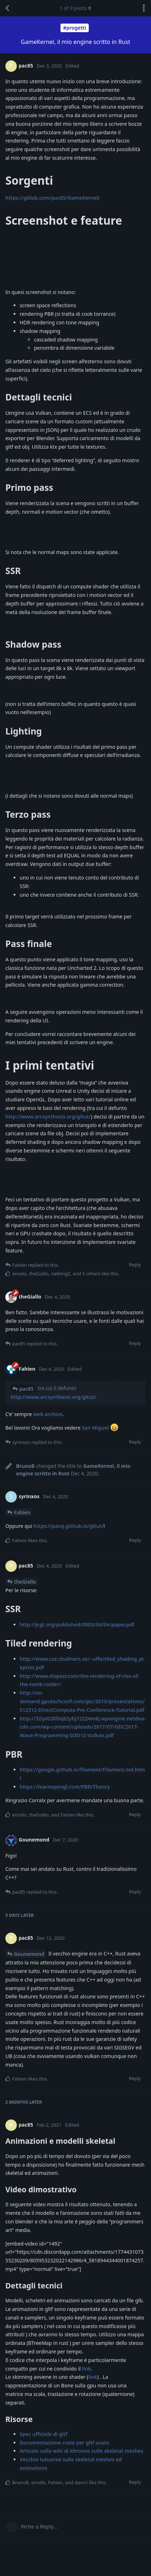 The width and height of the screenshot is (151, 2576). Describe the element at coordinates (22, 1512) in the screenshot. I see `Fahien` at that location.